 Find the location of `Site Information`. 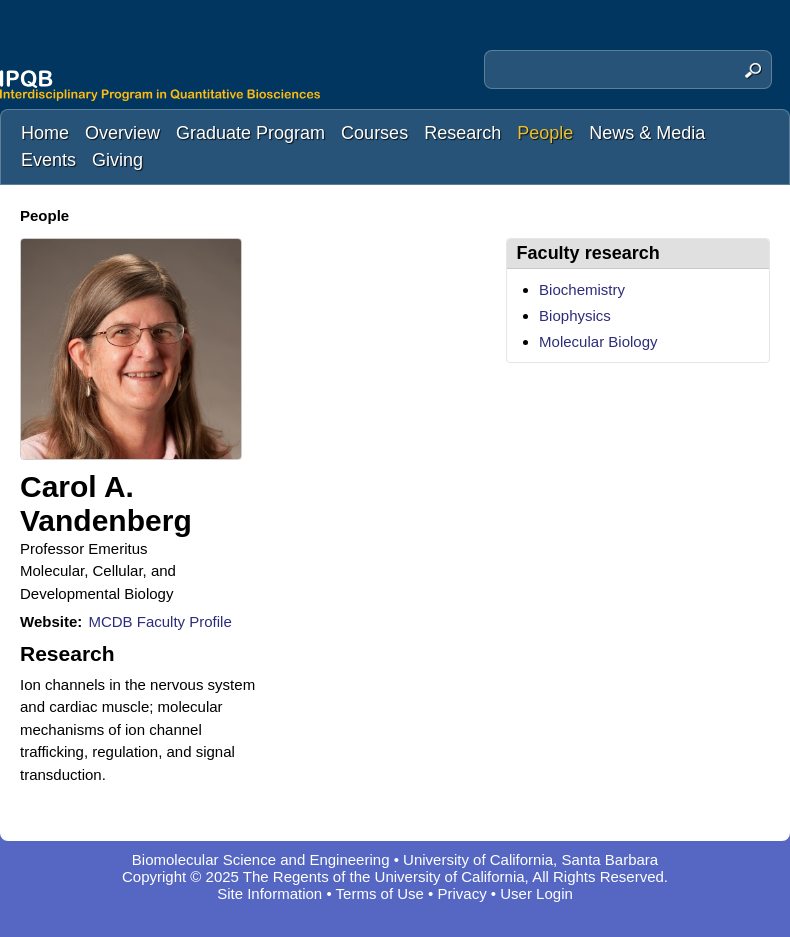

Site Information is located at coordinates (269, 893).